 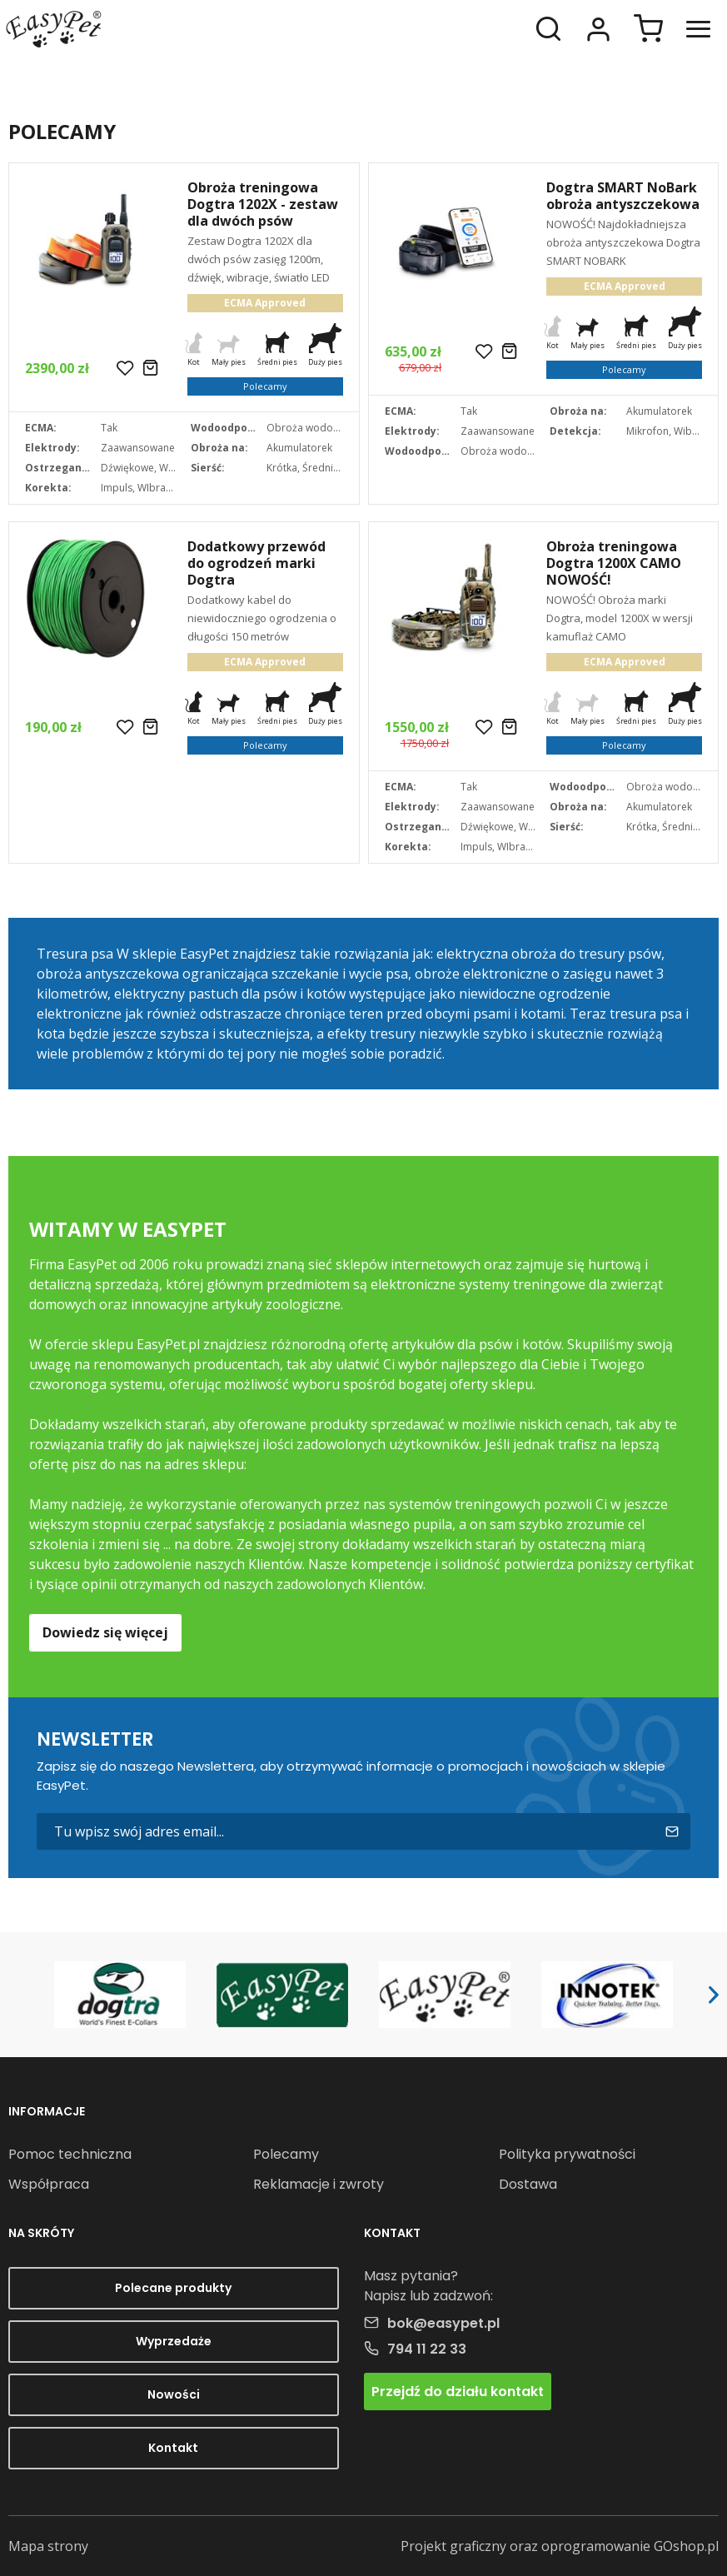 What do you see at coordinates (286, 2154) in the screenshot?
I see `Polecamy` at bounding box center [286, 2154].